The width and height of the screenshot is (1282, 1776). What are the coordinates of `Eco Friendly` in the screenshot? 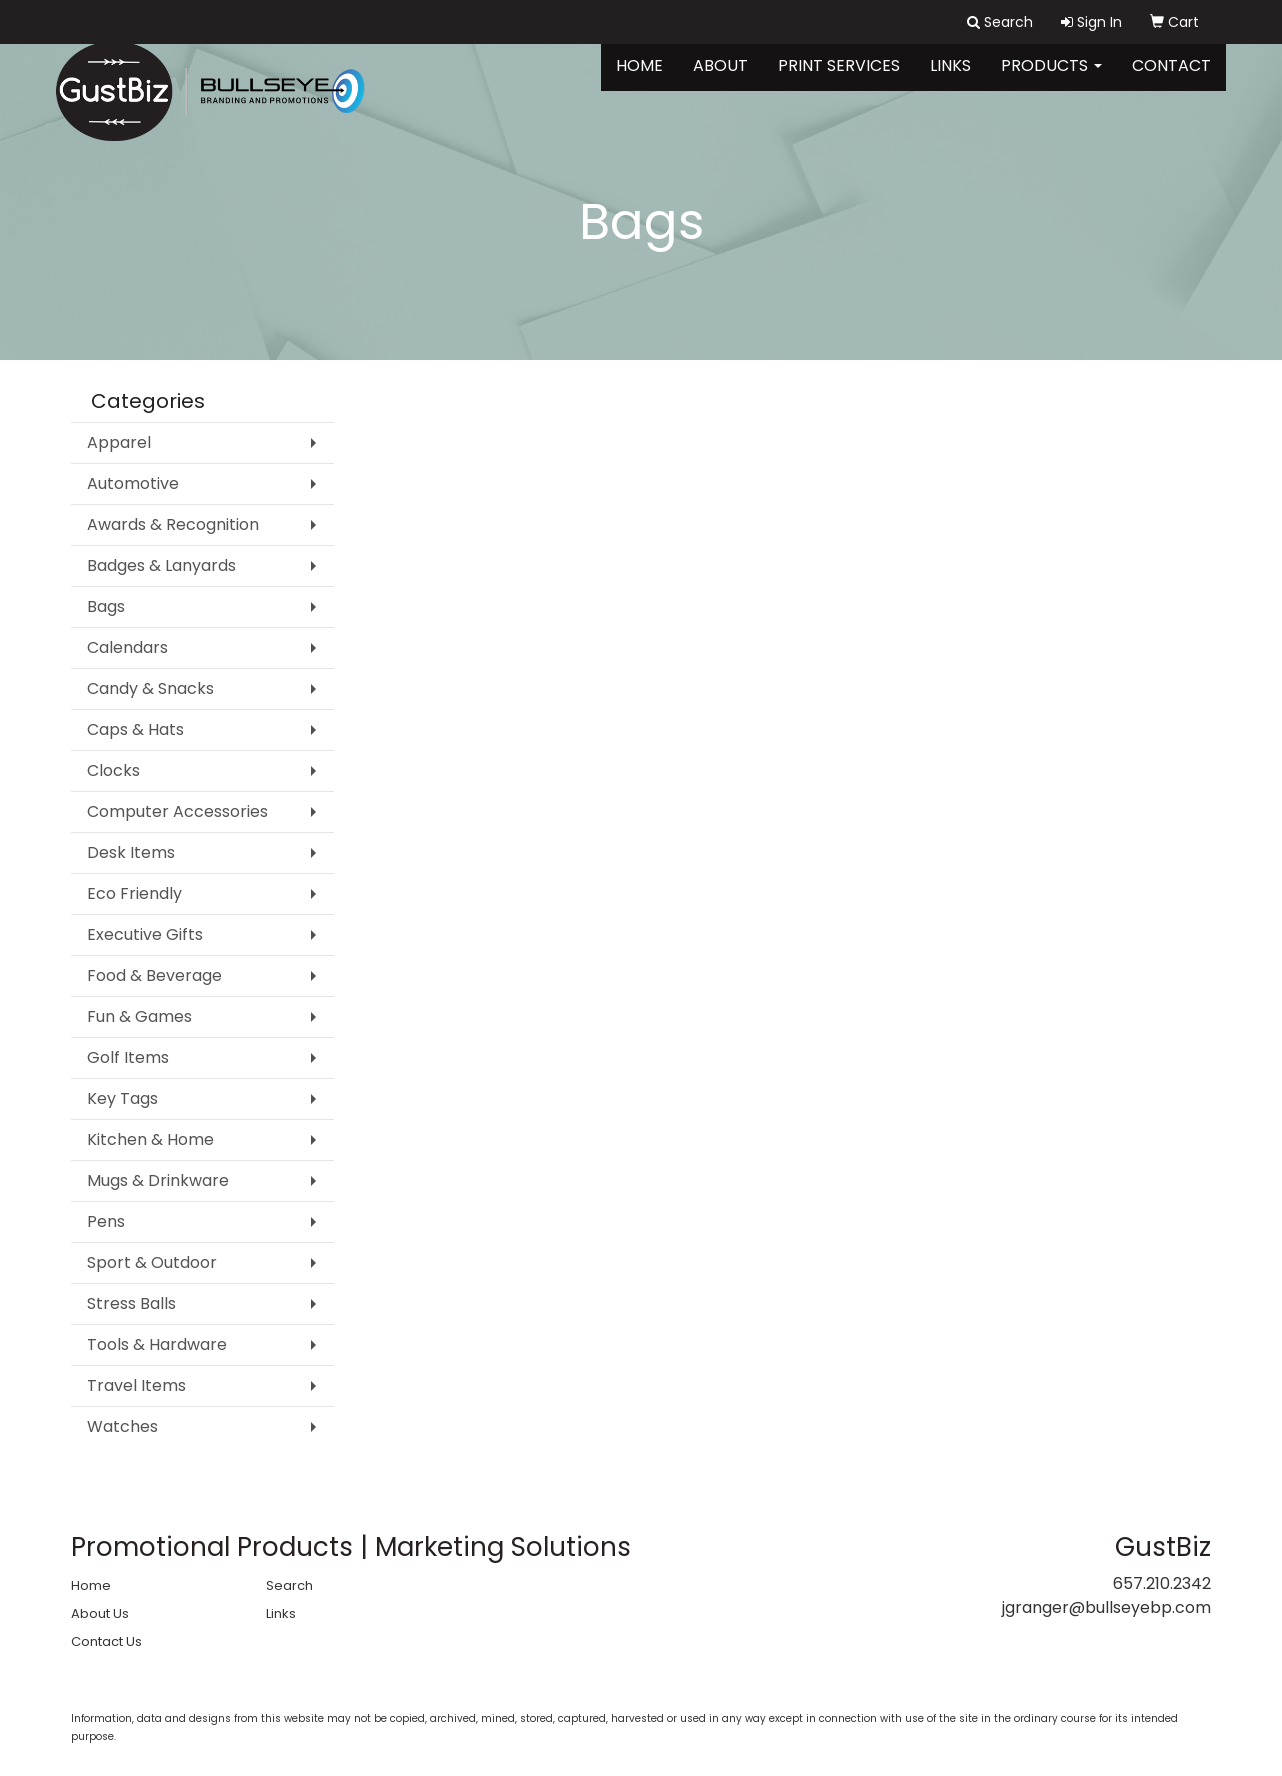 It's located at (134, 893).